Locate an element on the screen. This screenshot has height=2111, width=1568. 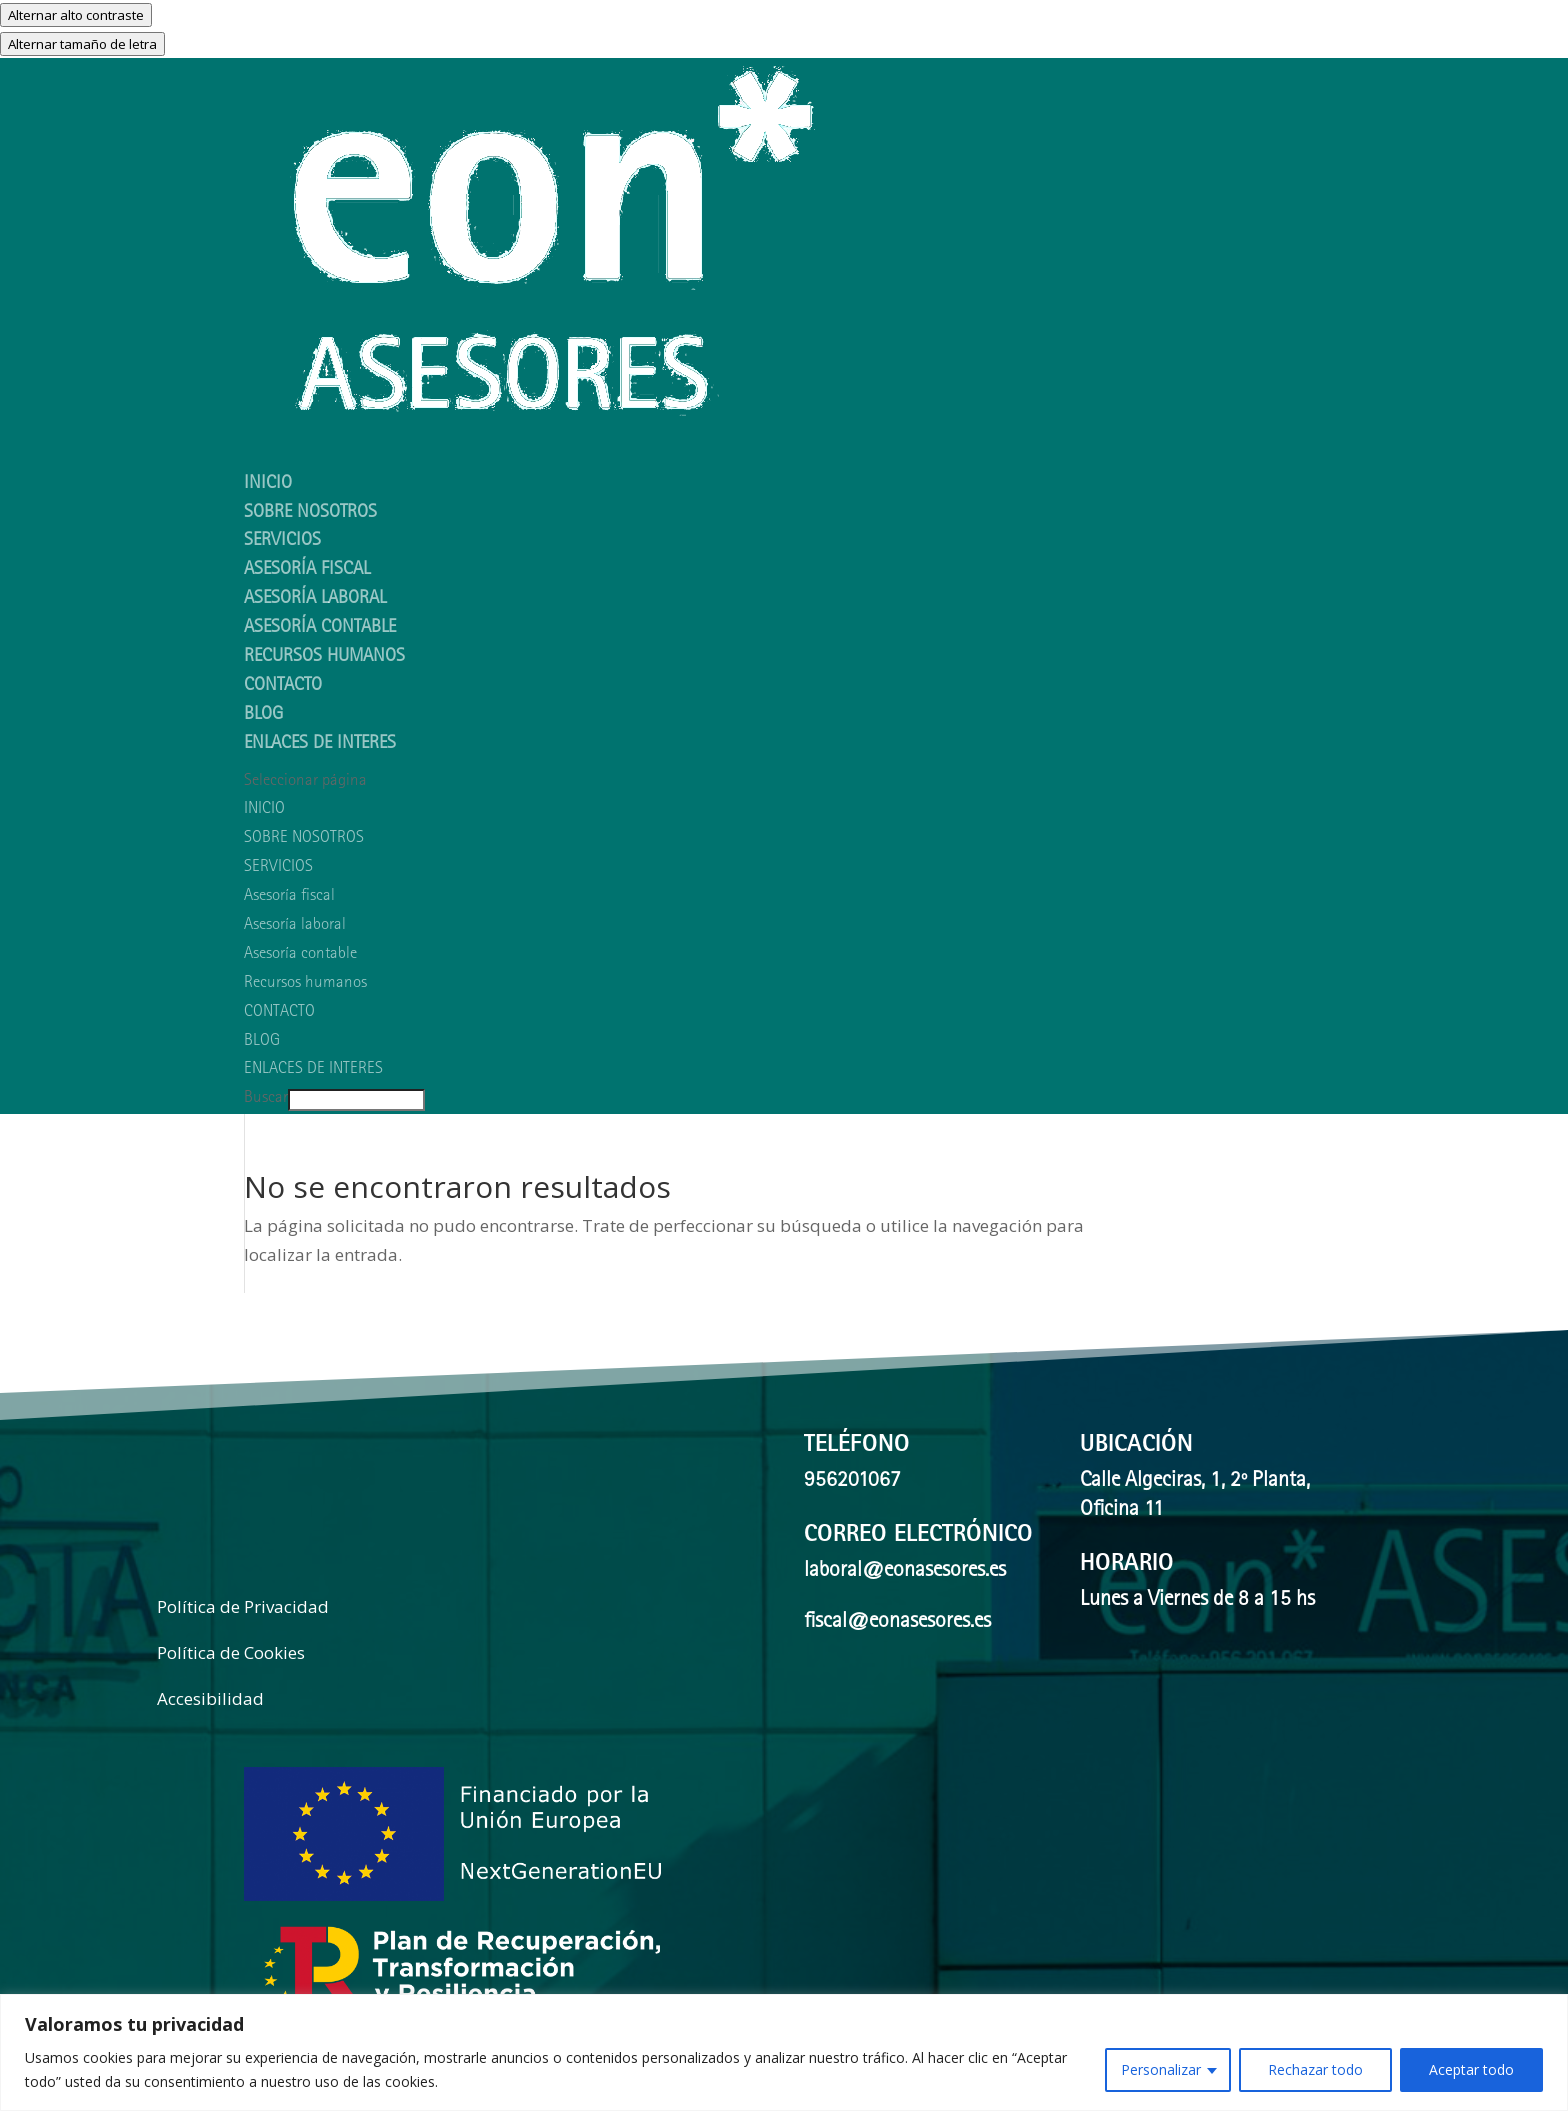
laboral@eonasesores.es is located at coordinates (905, 1572).